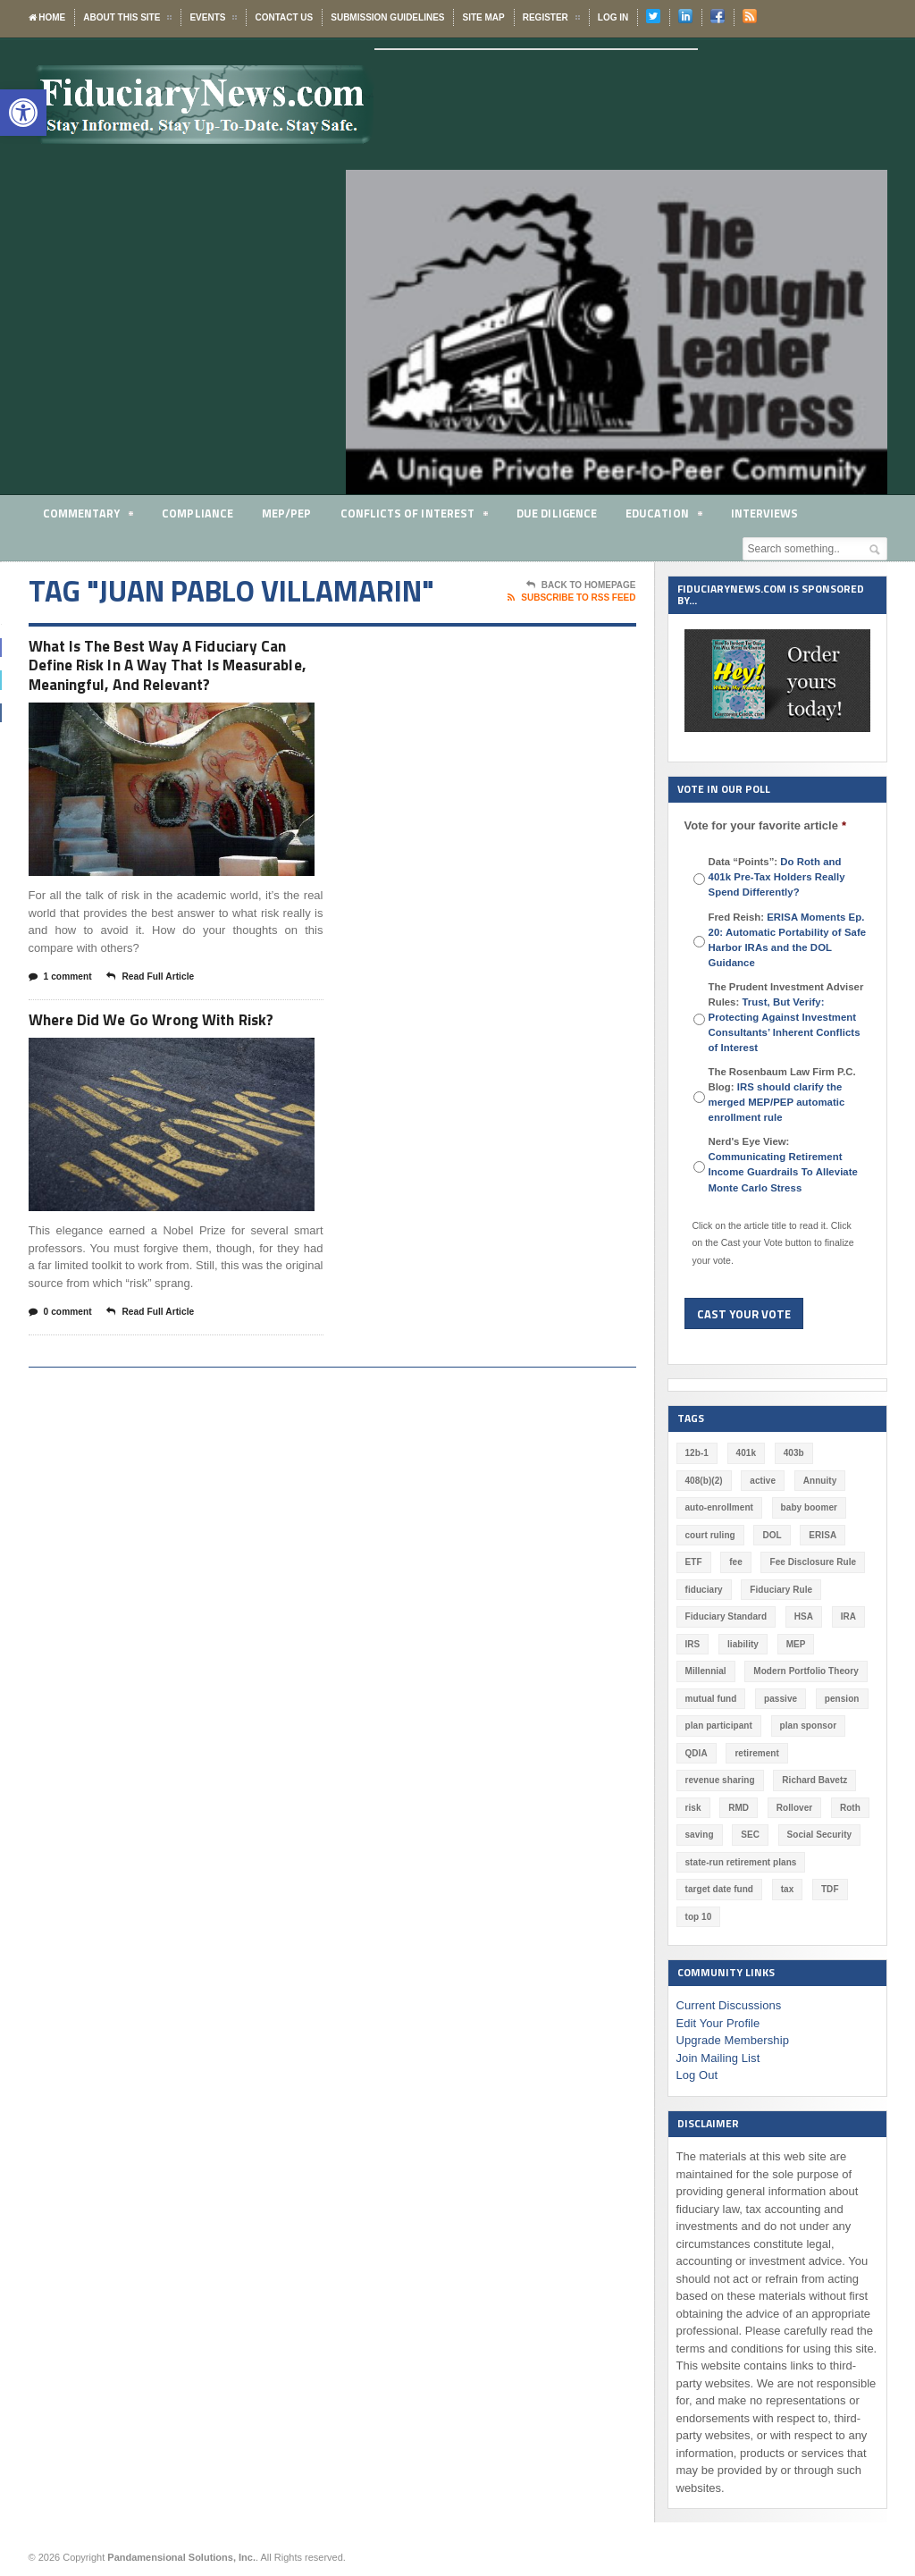 This screenshot has width=915, height=2576. Describe the element at coordinates (765, 825) in the screenshot. I see `Vote for your favorite article` at that location.